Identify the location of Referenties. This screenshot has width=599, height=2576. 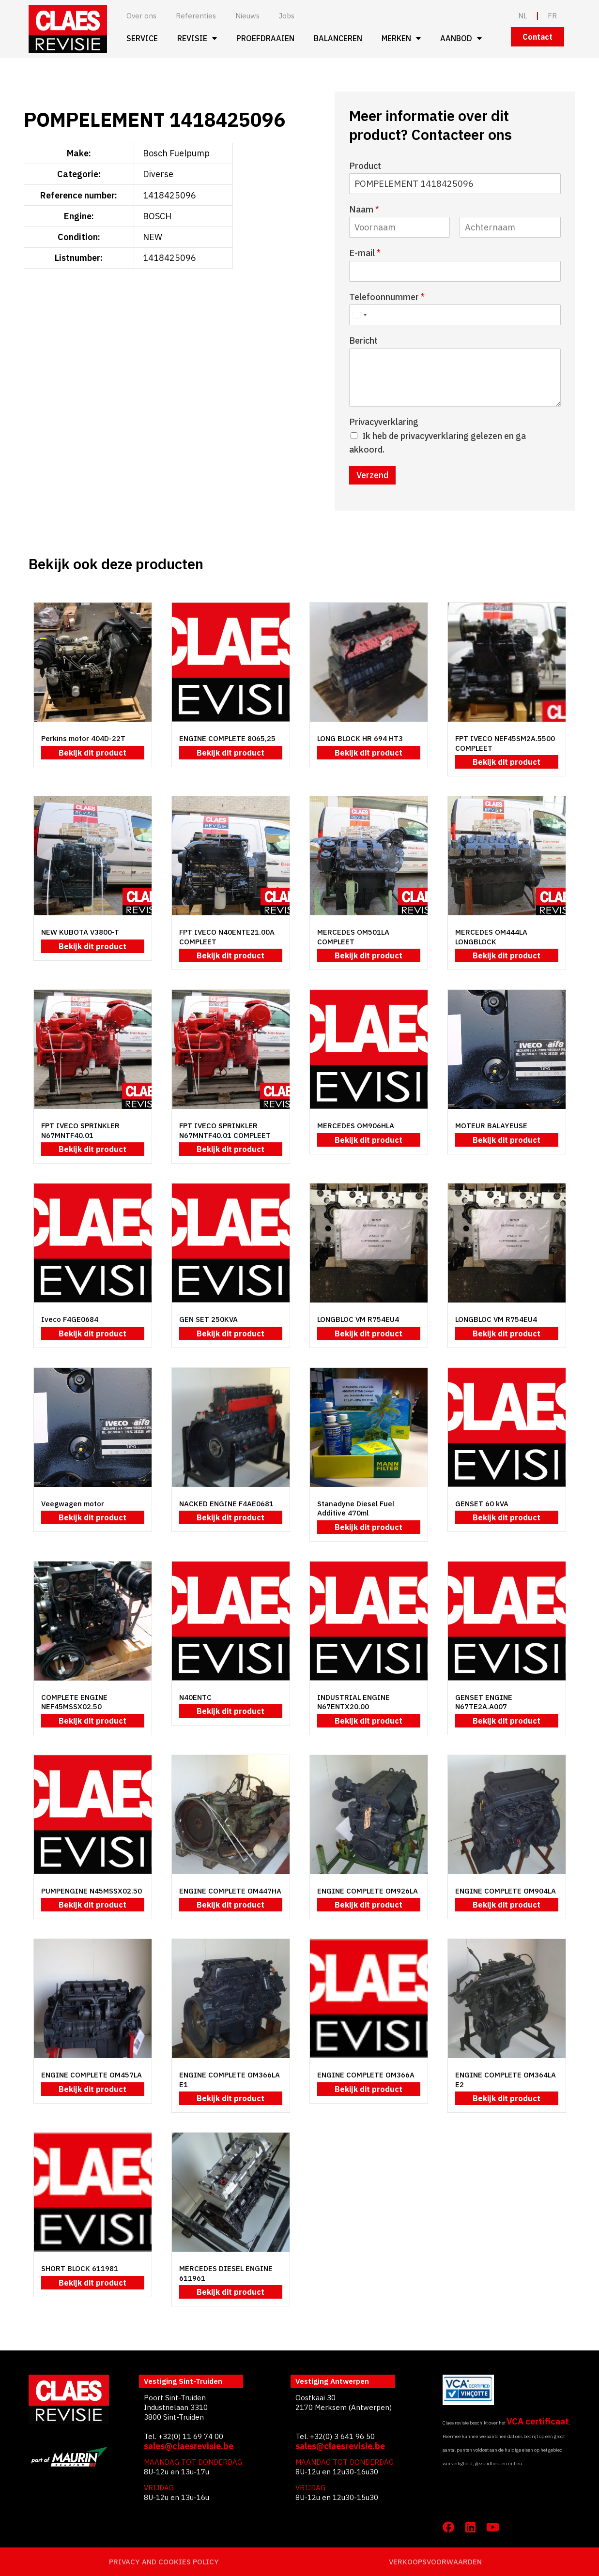
(196, 15).